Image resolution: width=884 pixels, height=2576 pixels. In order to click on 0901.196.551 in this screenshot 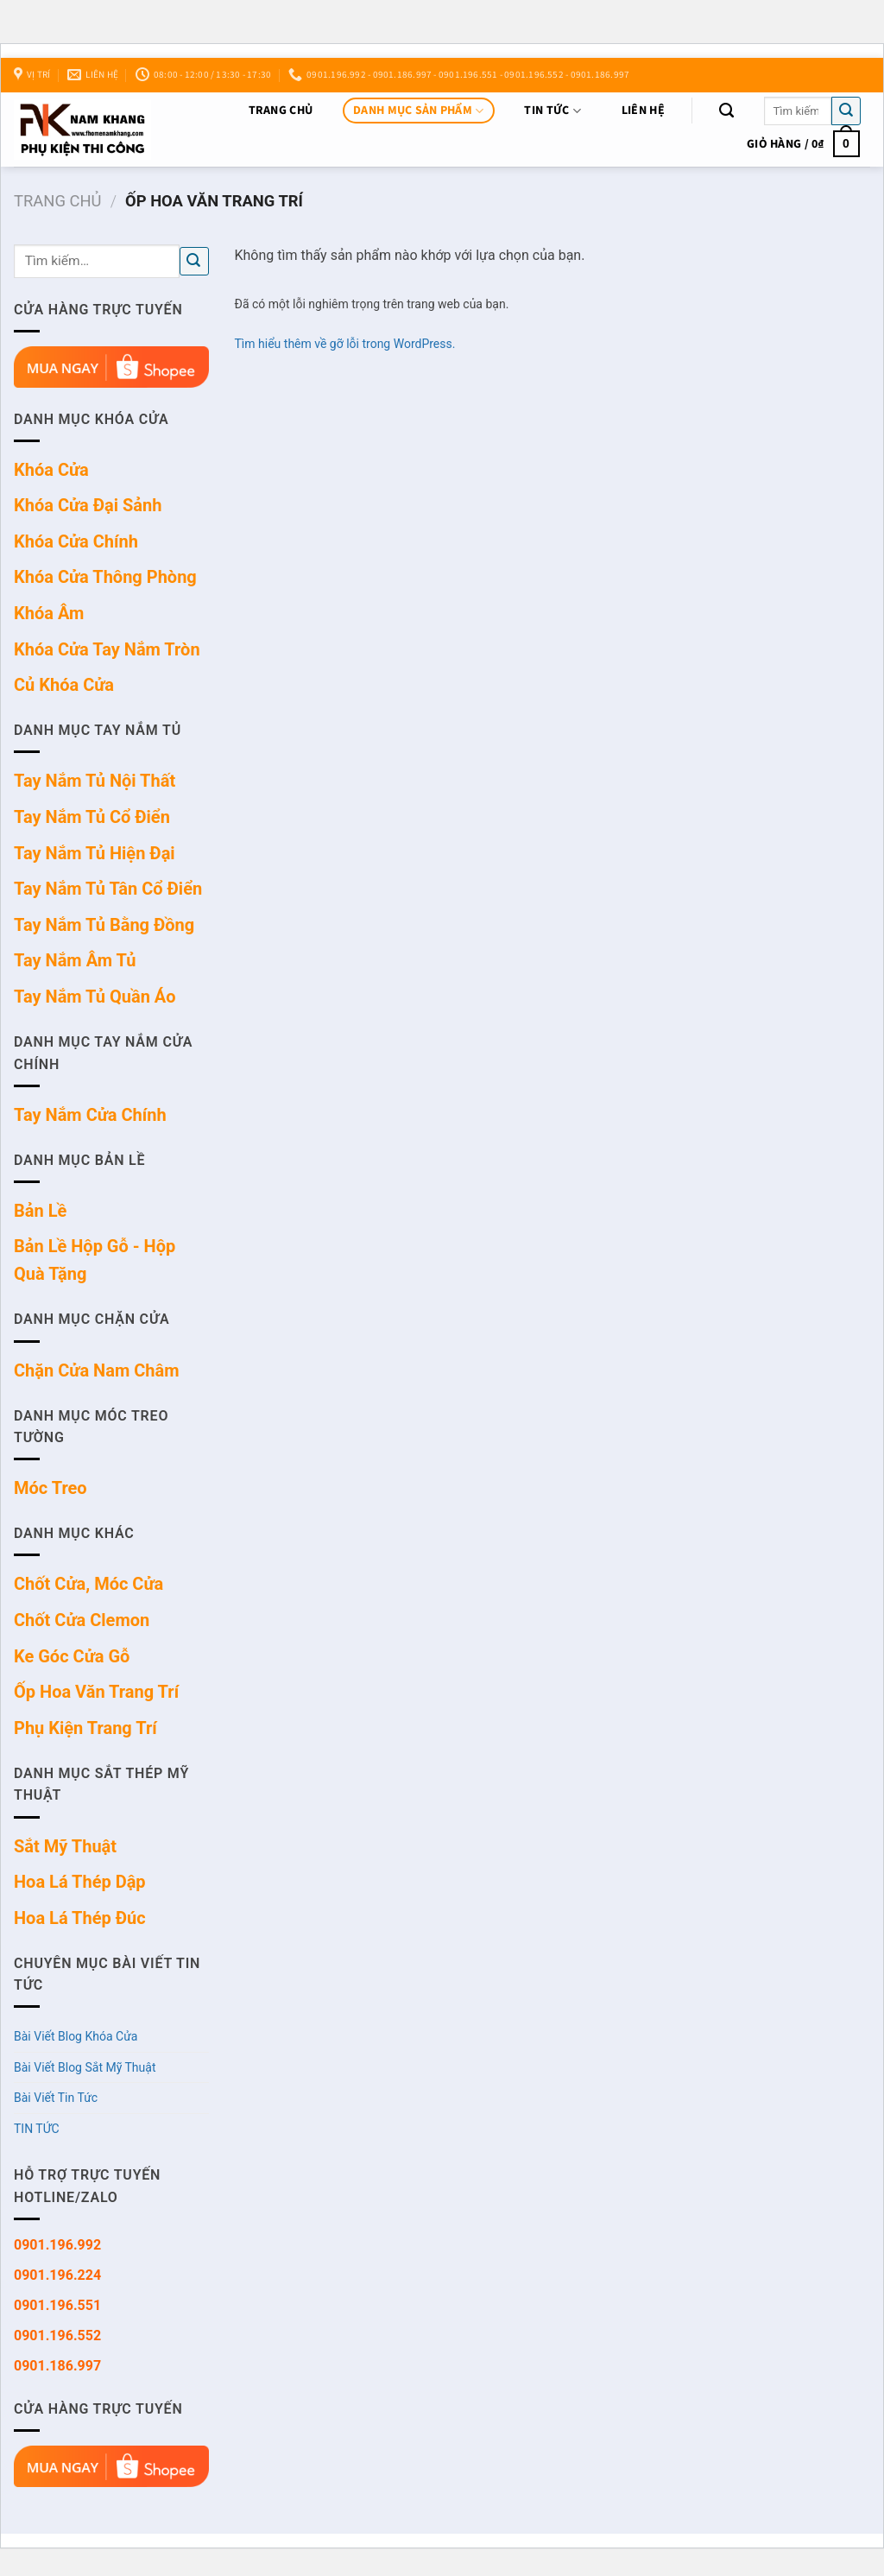, I will do `click(57, 2305)`.